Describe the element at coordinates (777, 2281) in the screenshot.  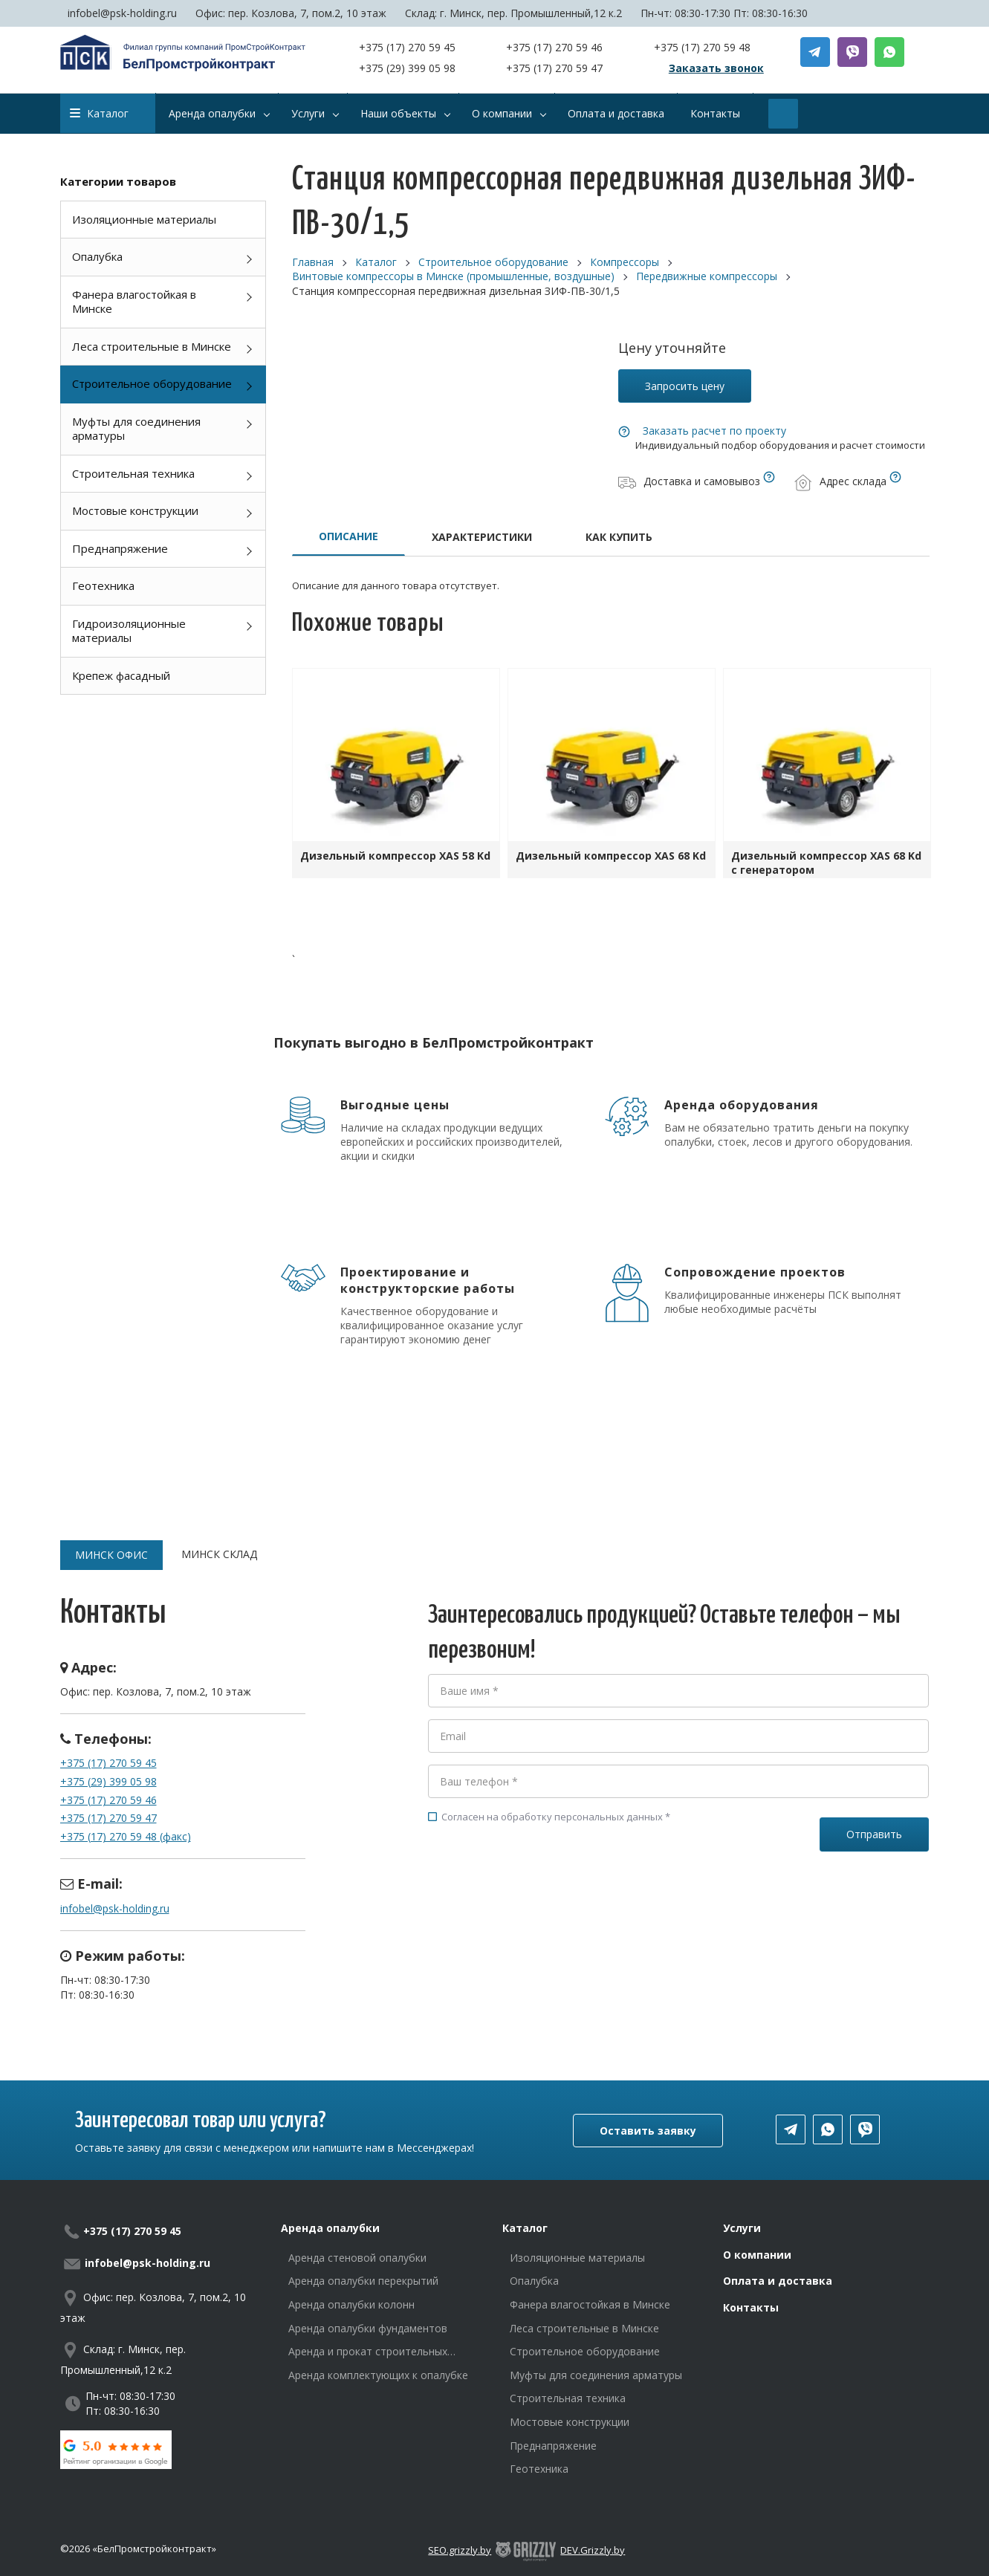
I see `Оплата и доставка` at that location.